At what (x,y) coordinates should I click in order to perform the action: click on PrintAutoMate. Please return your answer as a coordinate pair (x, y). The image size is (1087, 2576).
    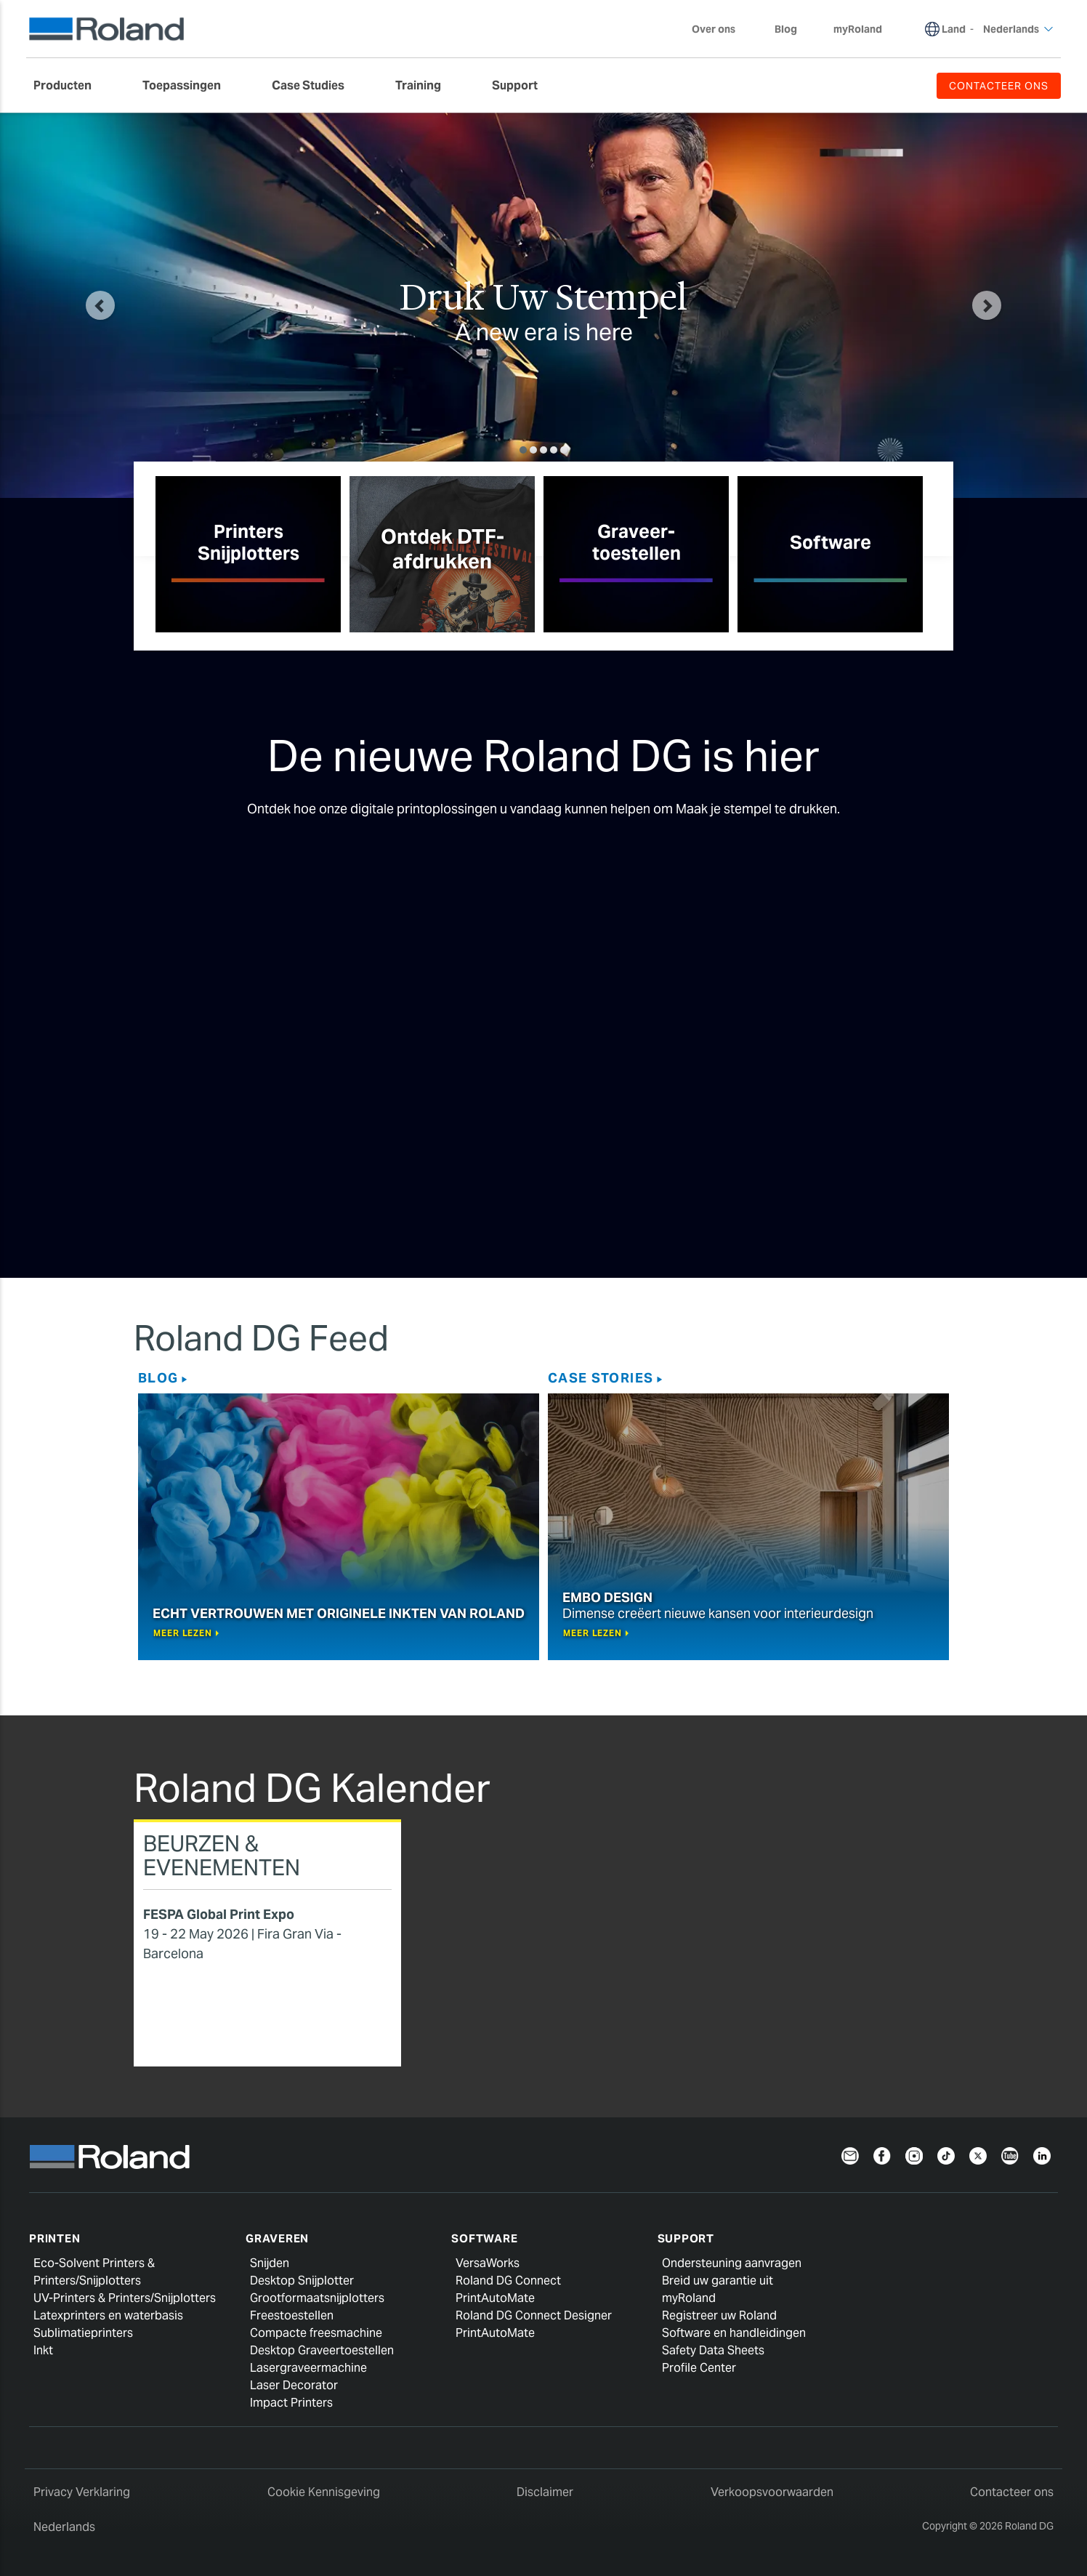
    Looking at the image, I should click on (495, 2298).